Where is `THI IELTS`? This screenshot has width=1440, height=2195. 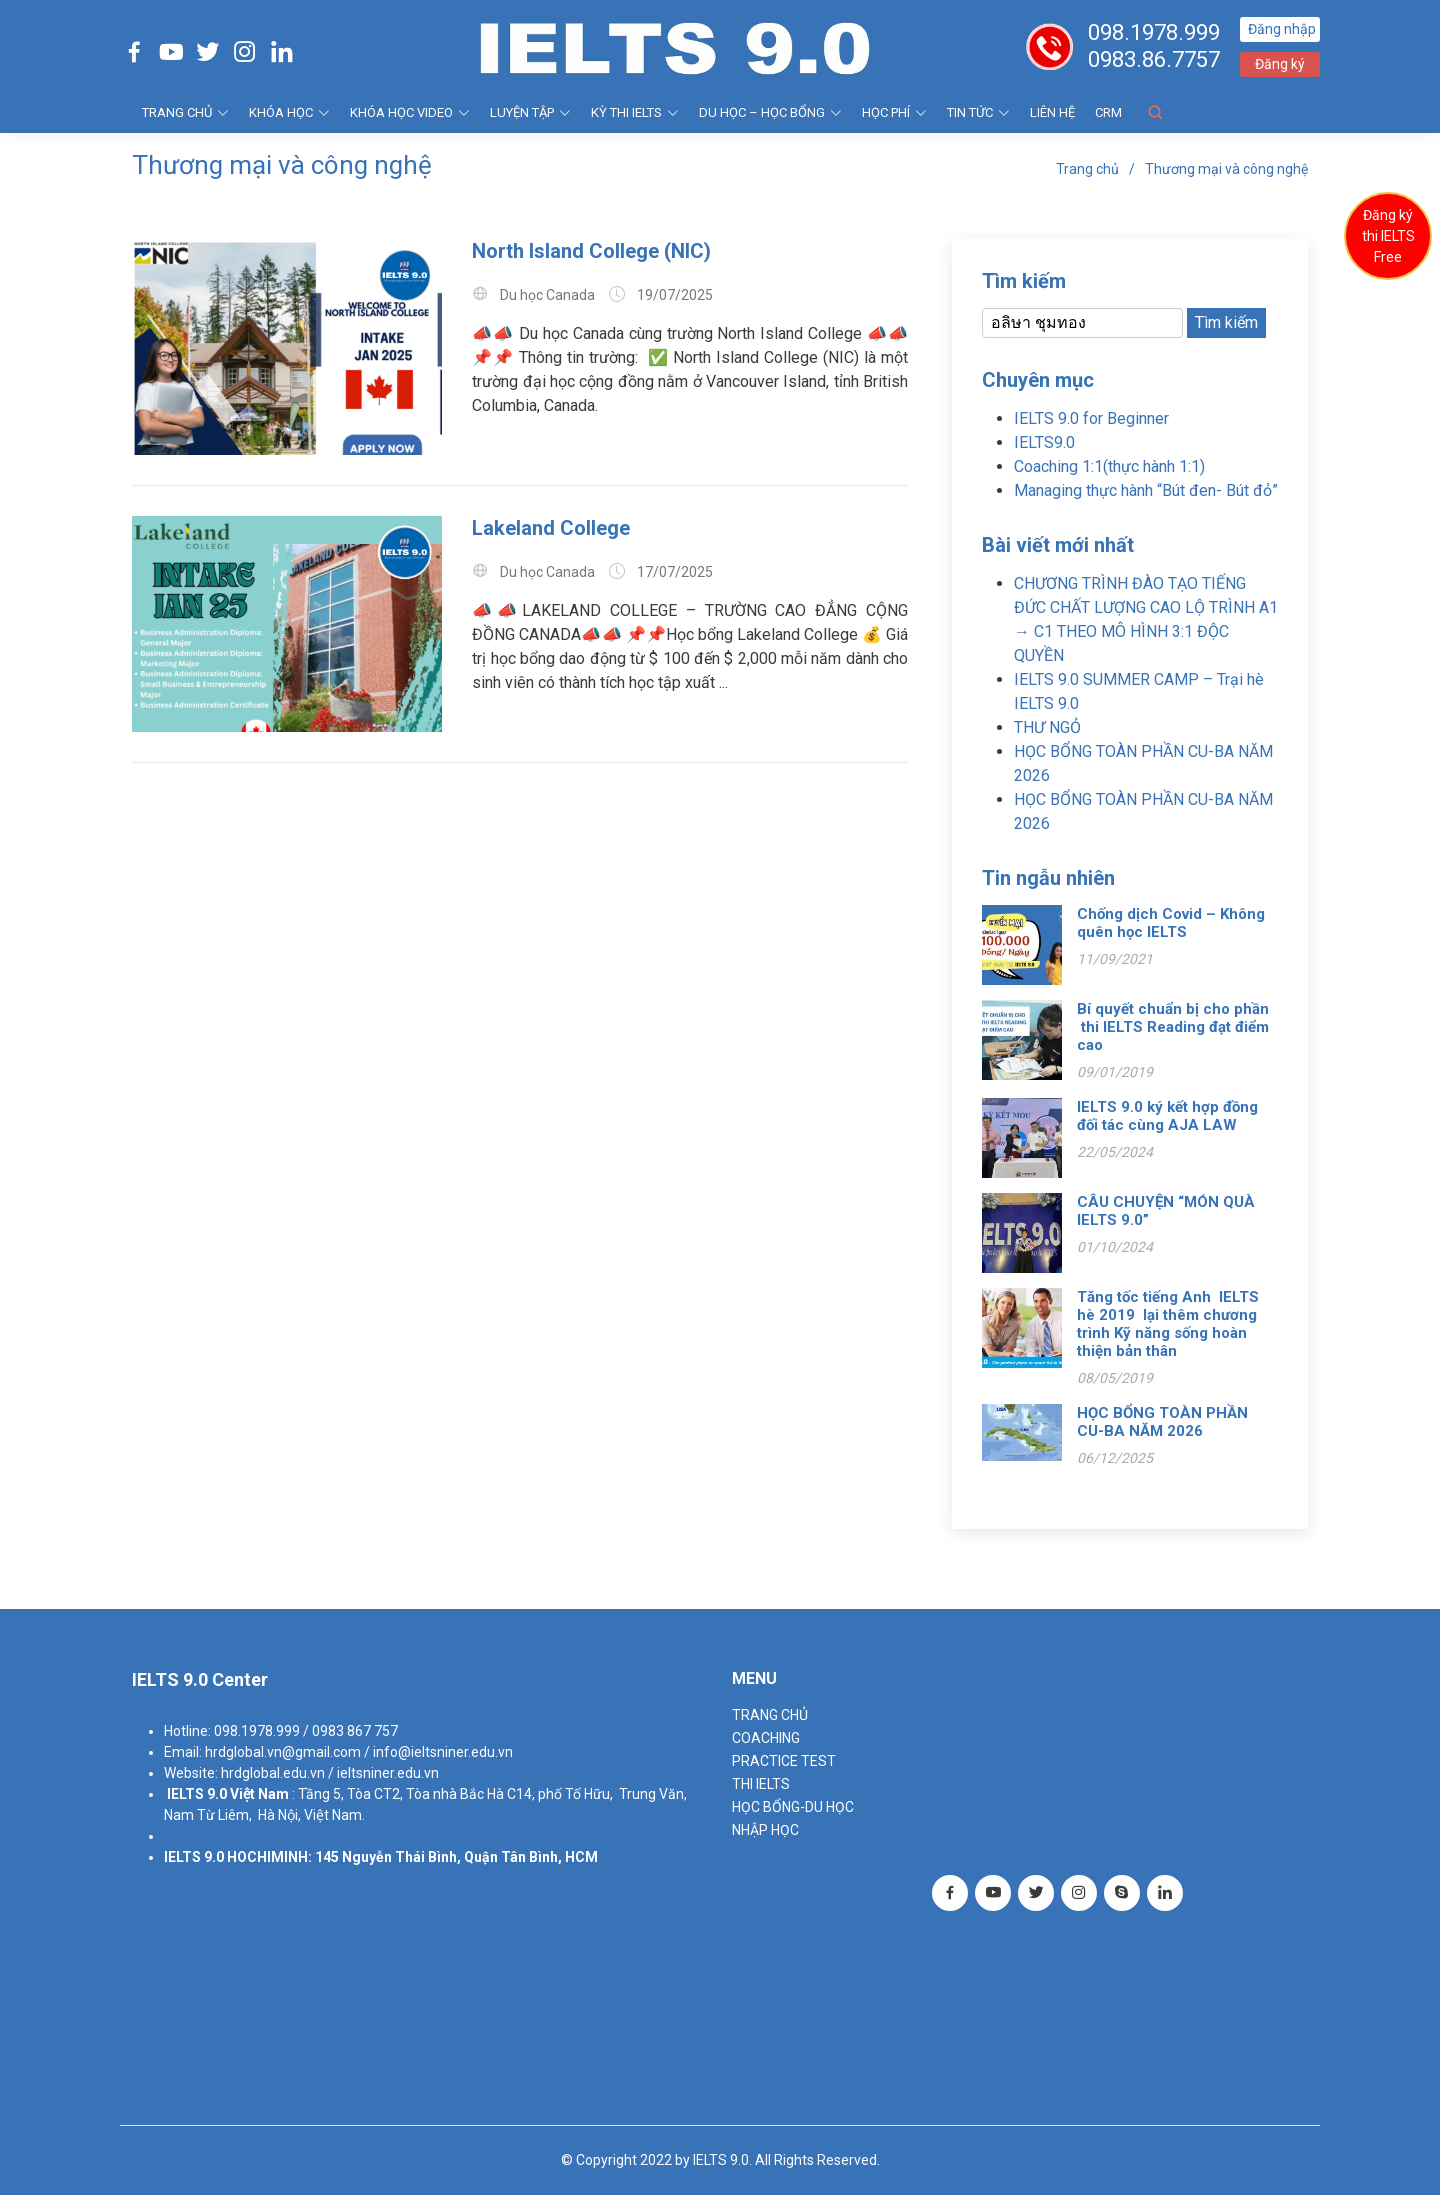 THI IELTS is located at coordinates (761, 1784).